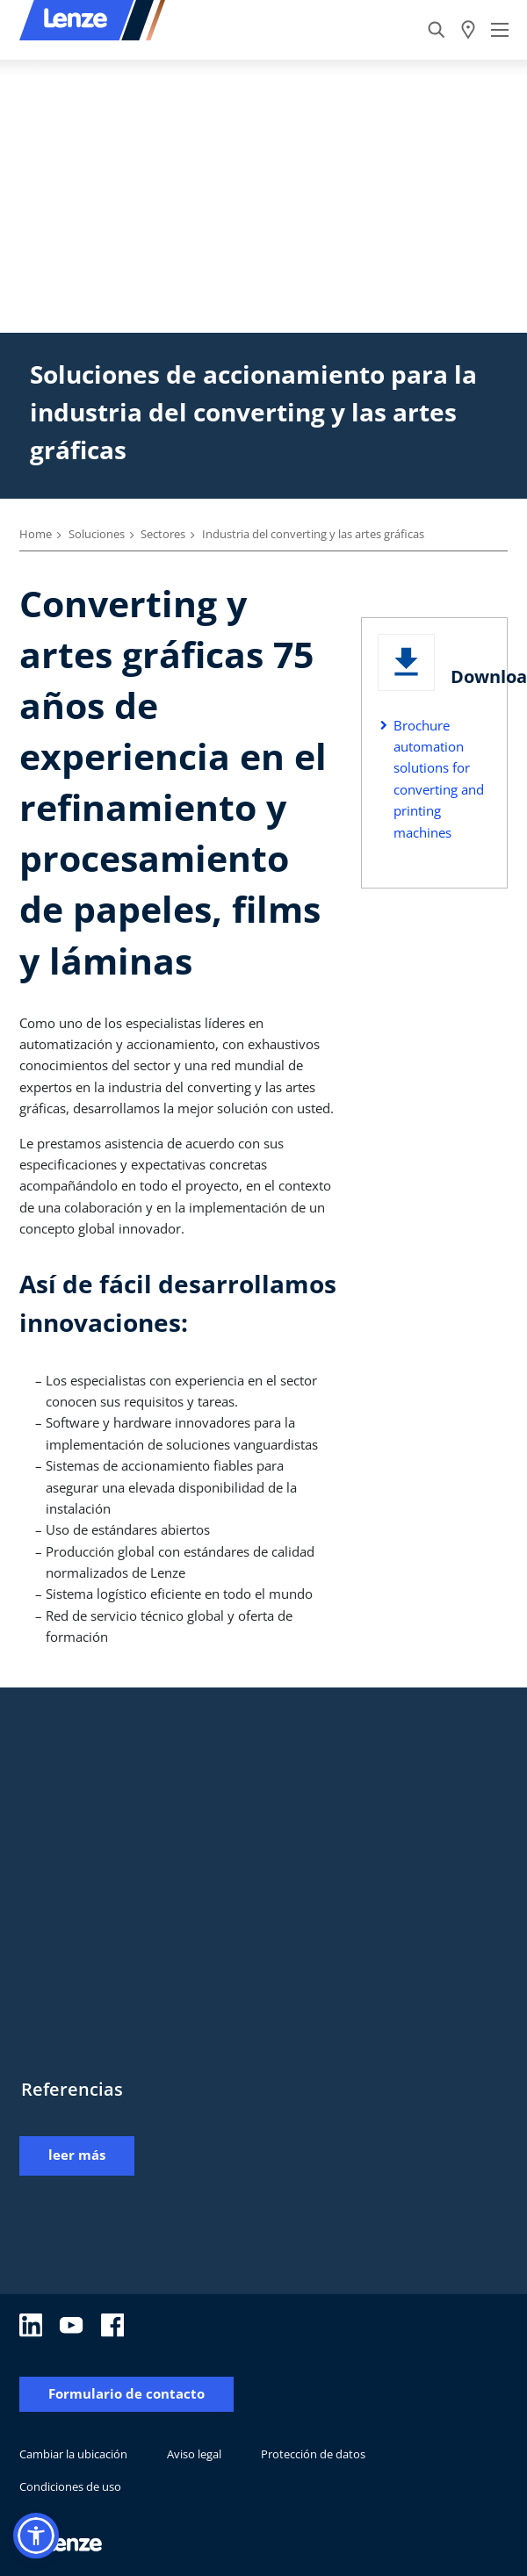 The height and width of the screenshot is (2576, 527). What do you see at coordinates (35, 534) in the screenshot?
I see `Home` at bounding box center [35, 534].